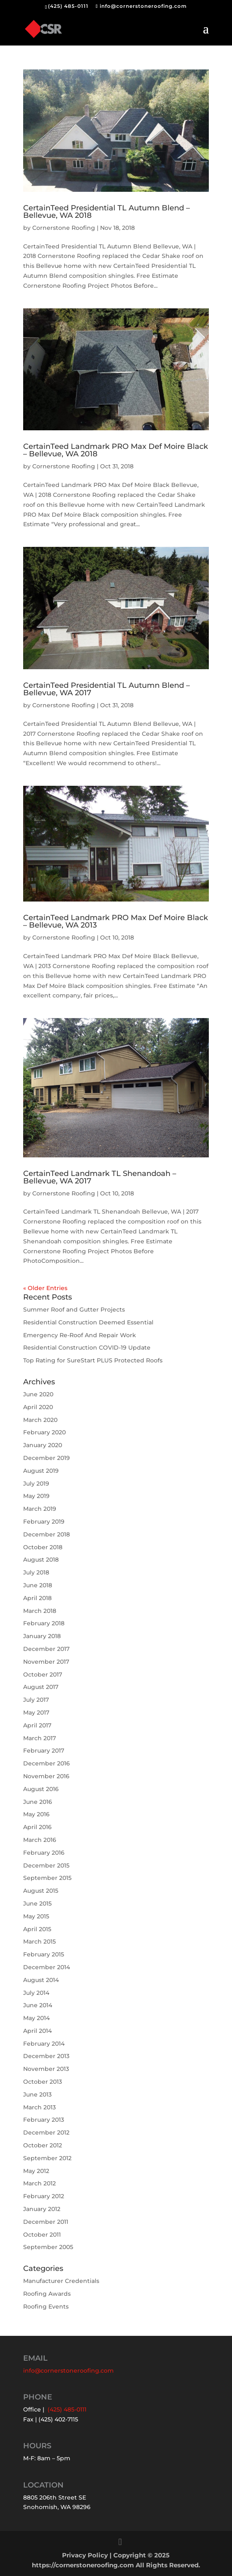 This screenshot has height=2576, width=232. Describe the element at coordinates (42, 2081) in the screenshot. I see `October 2013` at that location.